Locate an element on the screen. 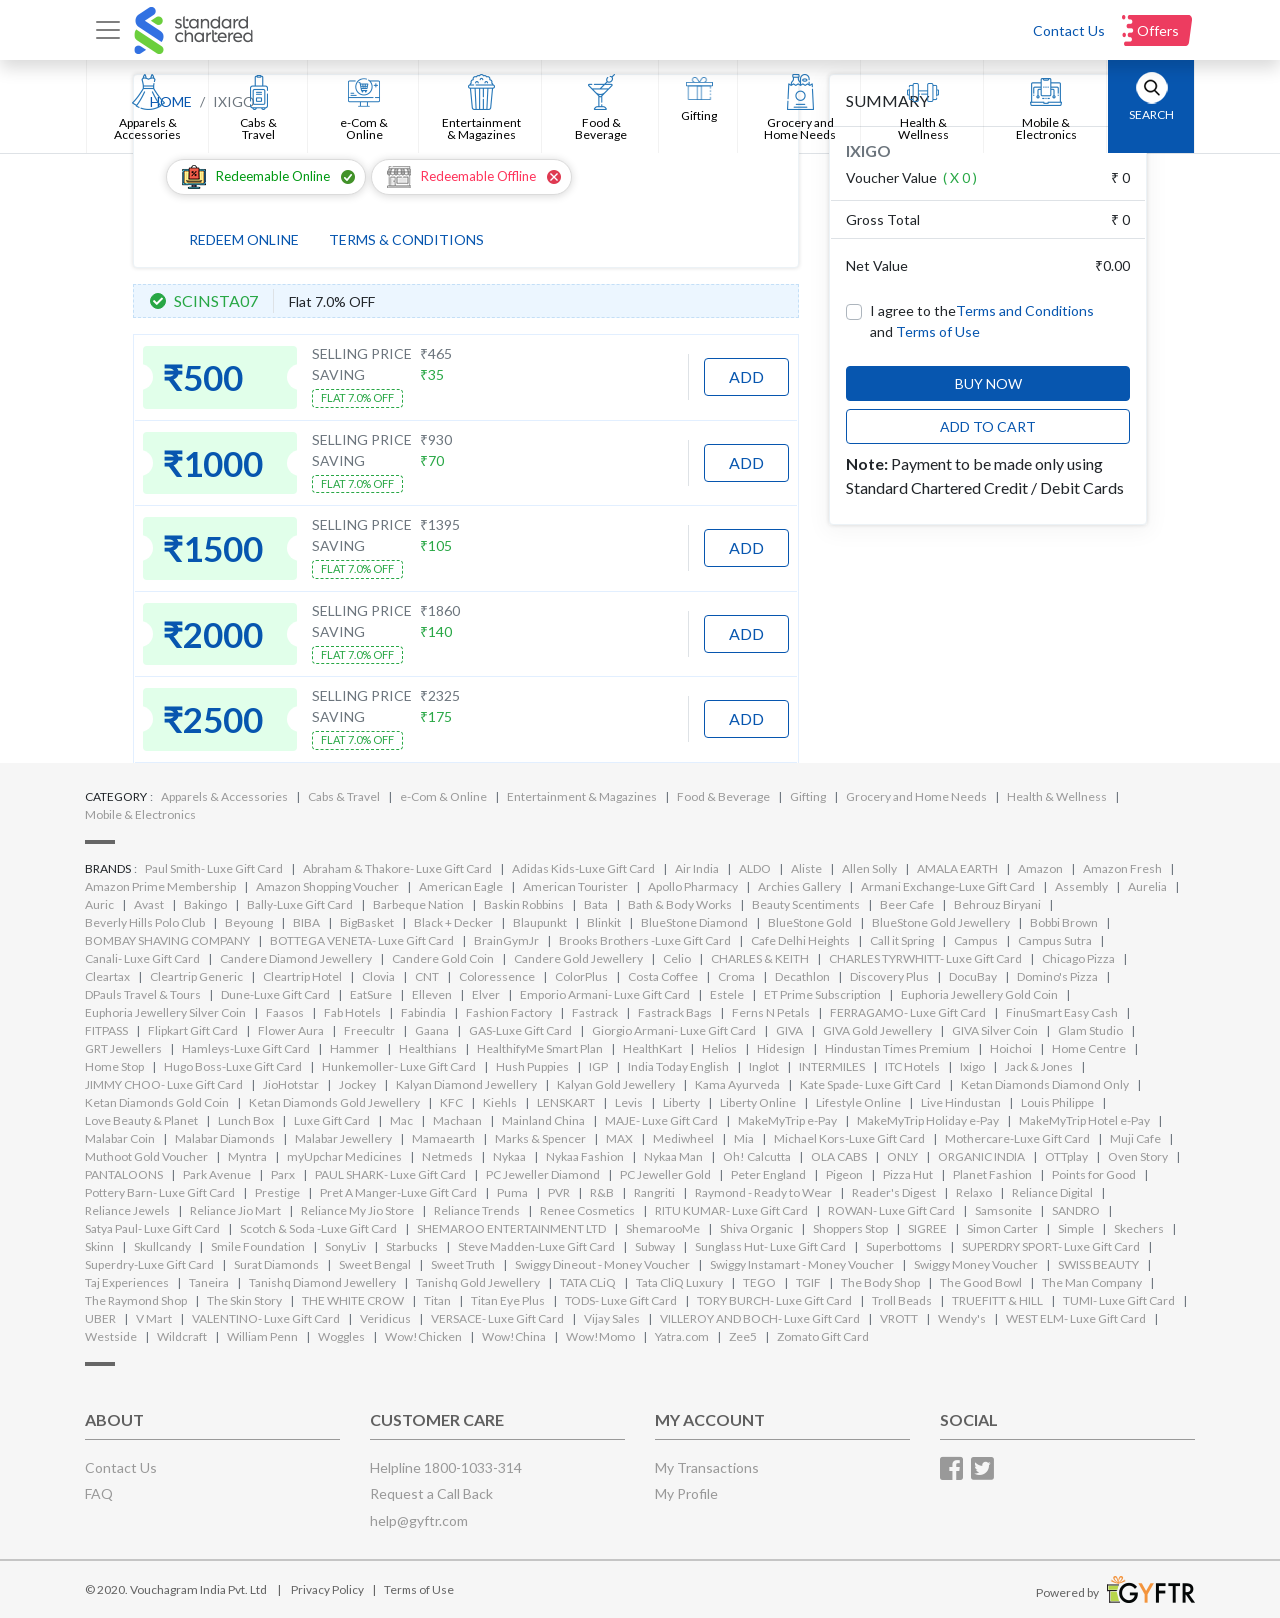 The width and height of the screenshot is (1280, 1618). Aurelia is located at coordinates (1147, 886).